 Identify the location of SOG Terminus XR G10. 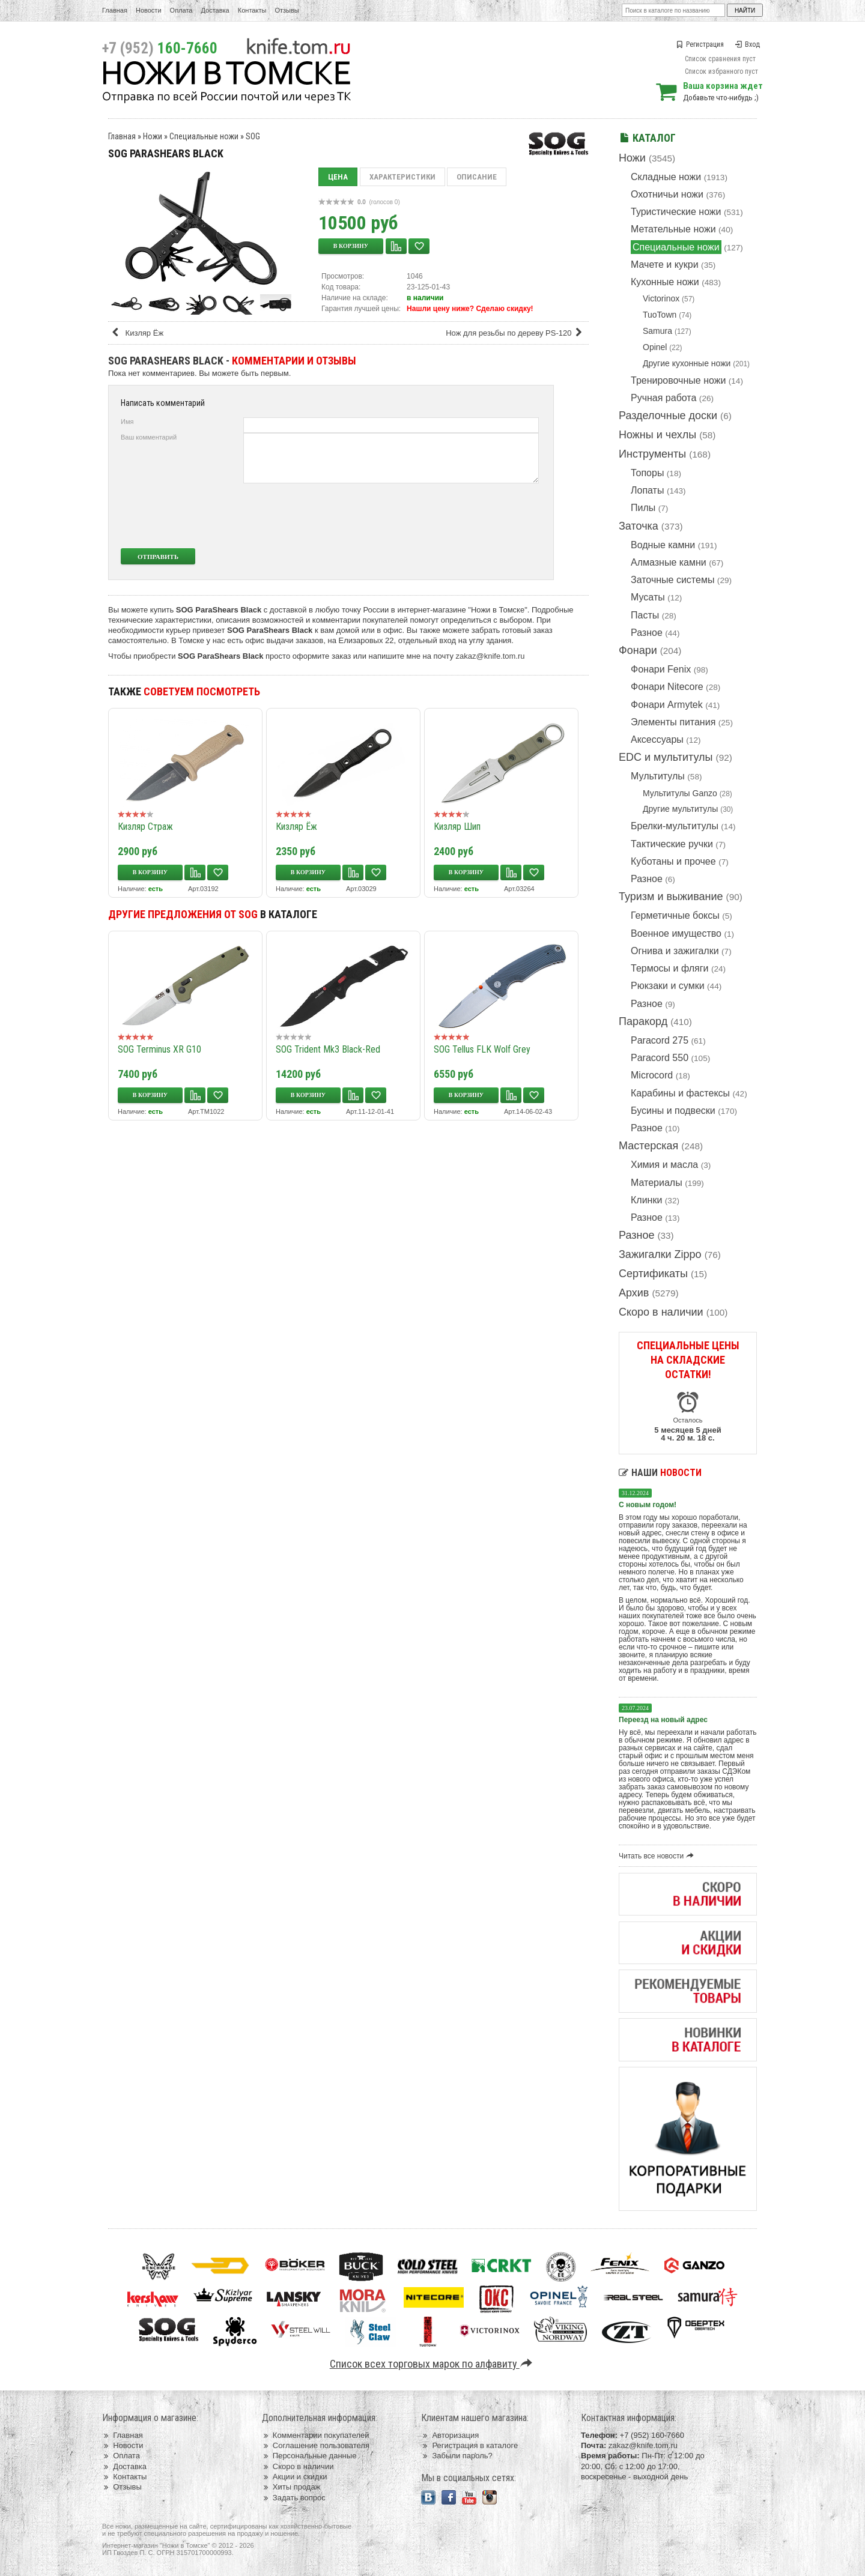
(159, 1049).